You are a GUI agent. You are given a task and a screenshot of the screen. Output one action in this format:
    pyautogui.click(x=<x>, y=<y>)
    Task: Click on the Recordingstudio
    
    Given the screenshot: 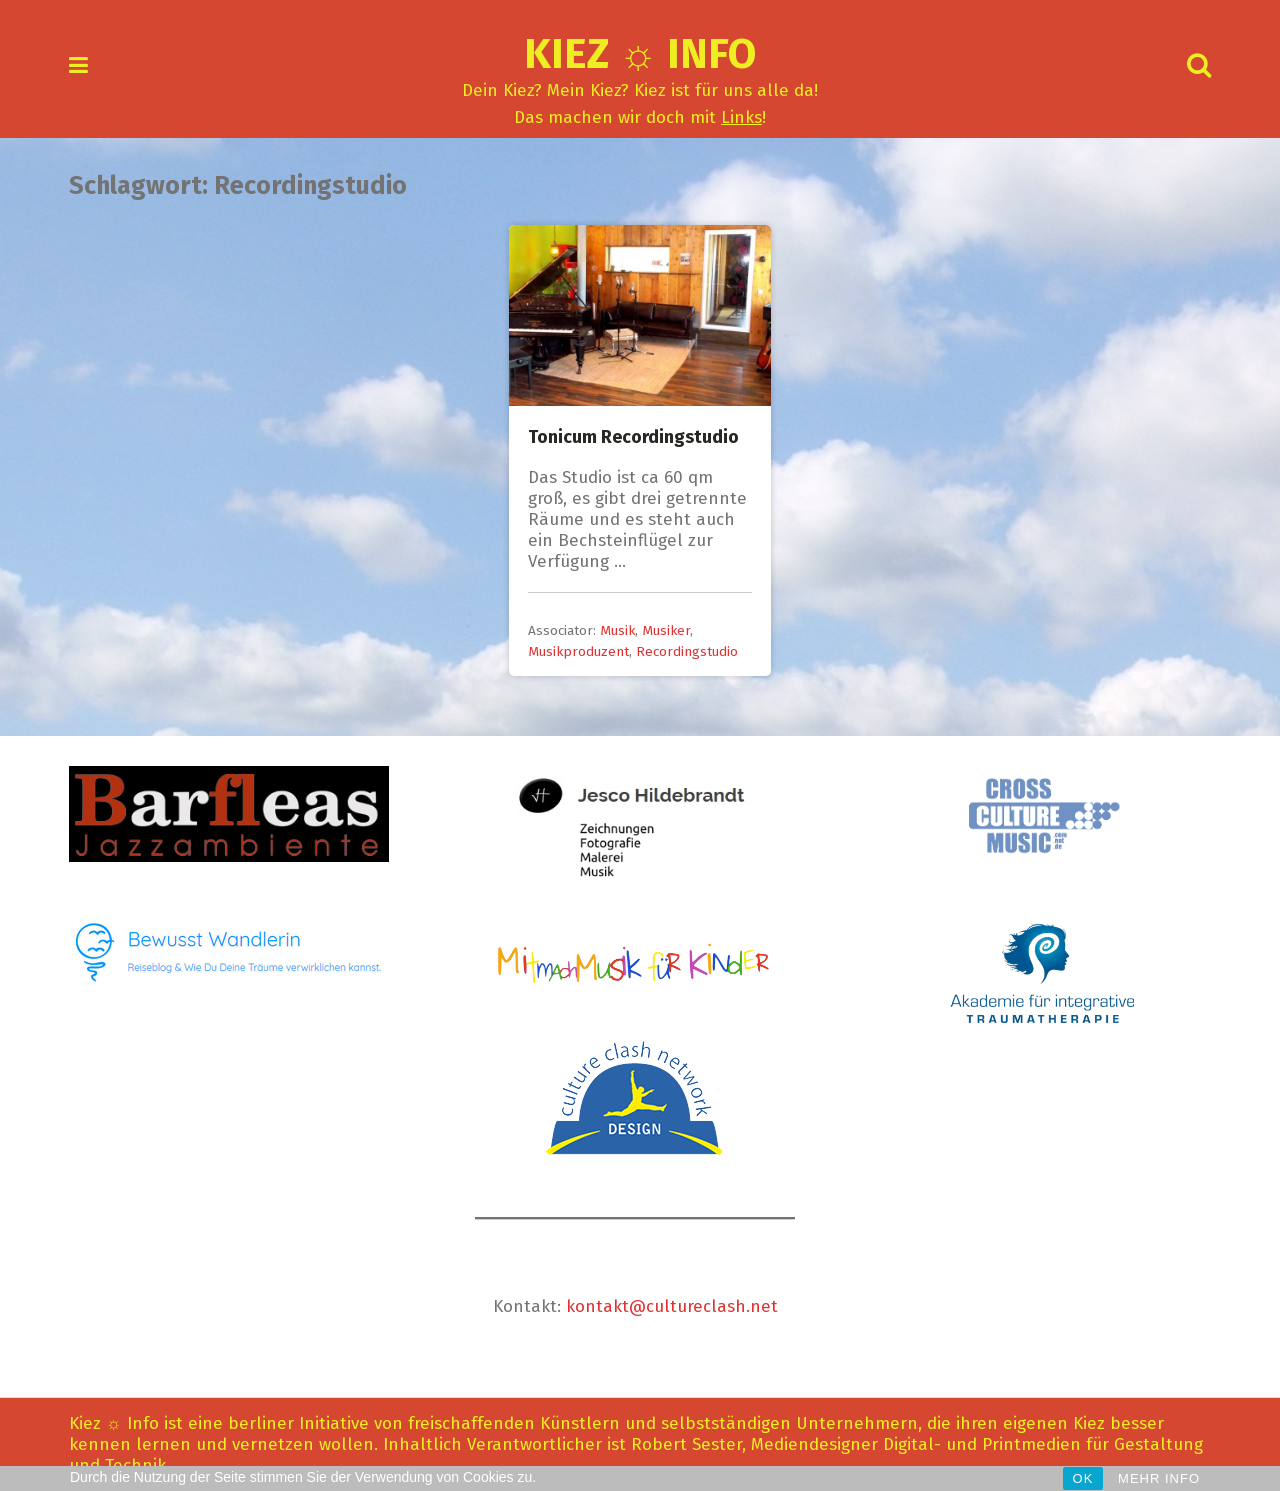 What is the action you would take?
    pyautogui.click(x=687, y=651)
    